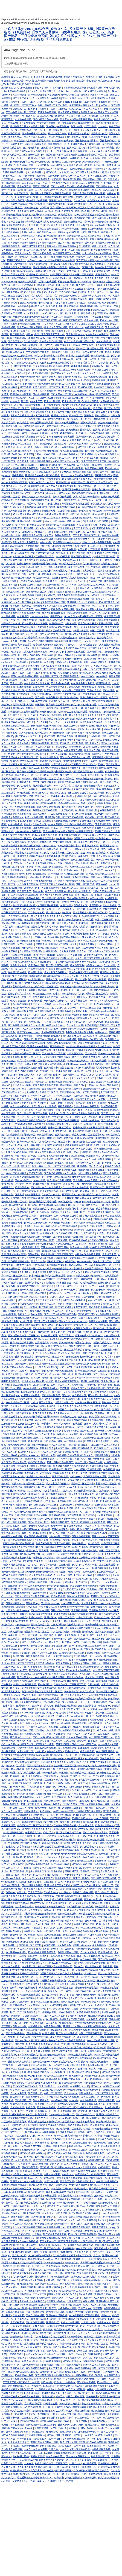  Describe the element at coordinates (52, 158) in the screenshot. I see `国产人成` at that location.